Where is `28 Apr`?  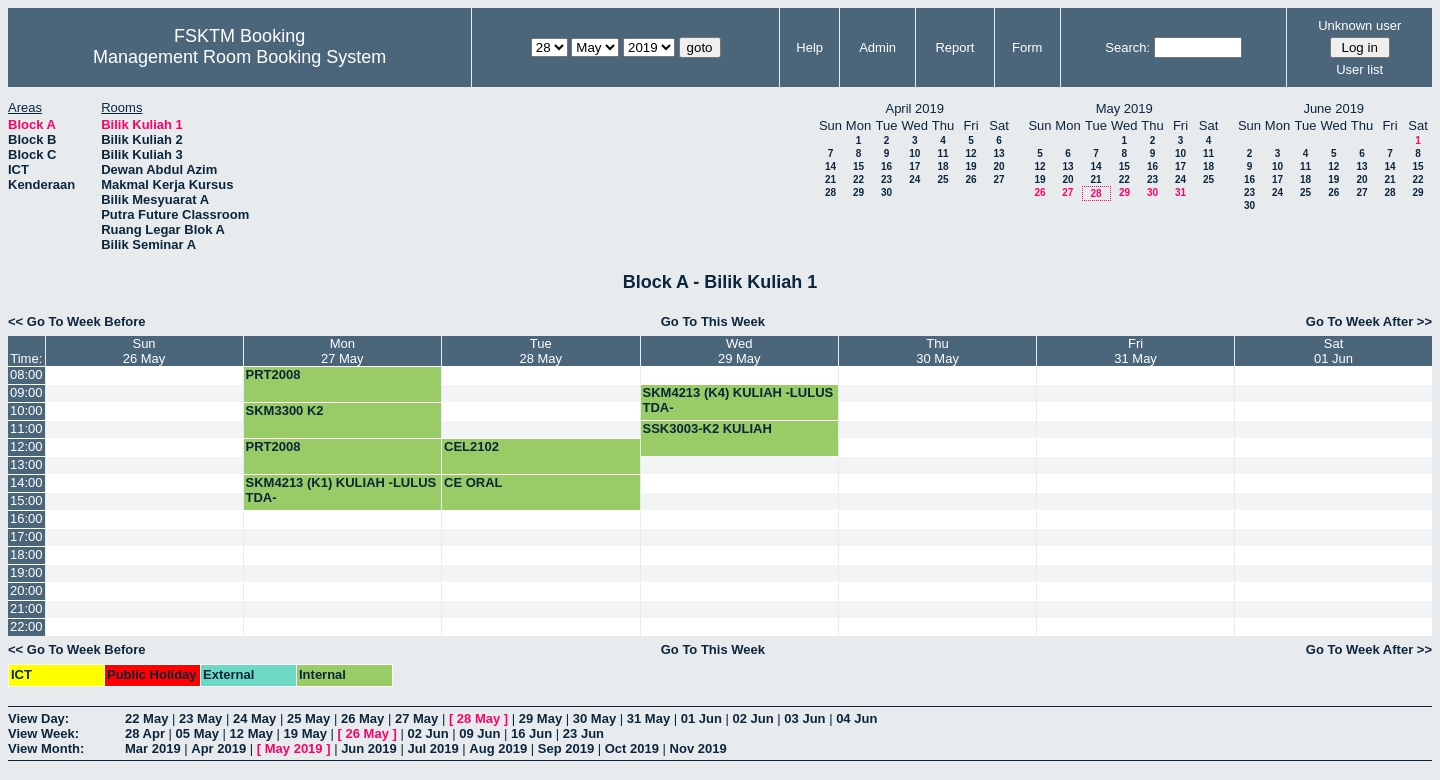 28 Apr is located at coordinates (145, 733).